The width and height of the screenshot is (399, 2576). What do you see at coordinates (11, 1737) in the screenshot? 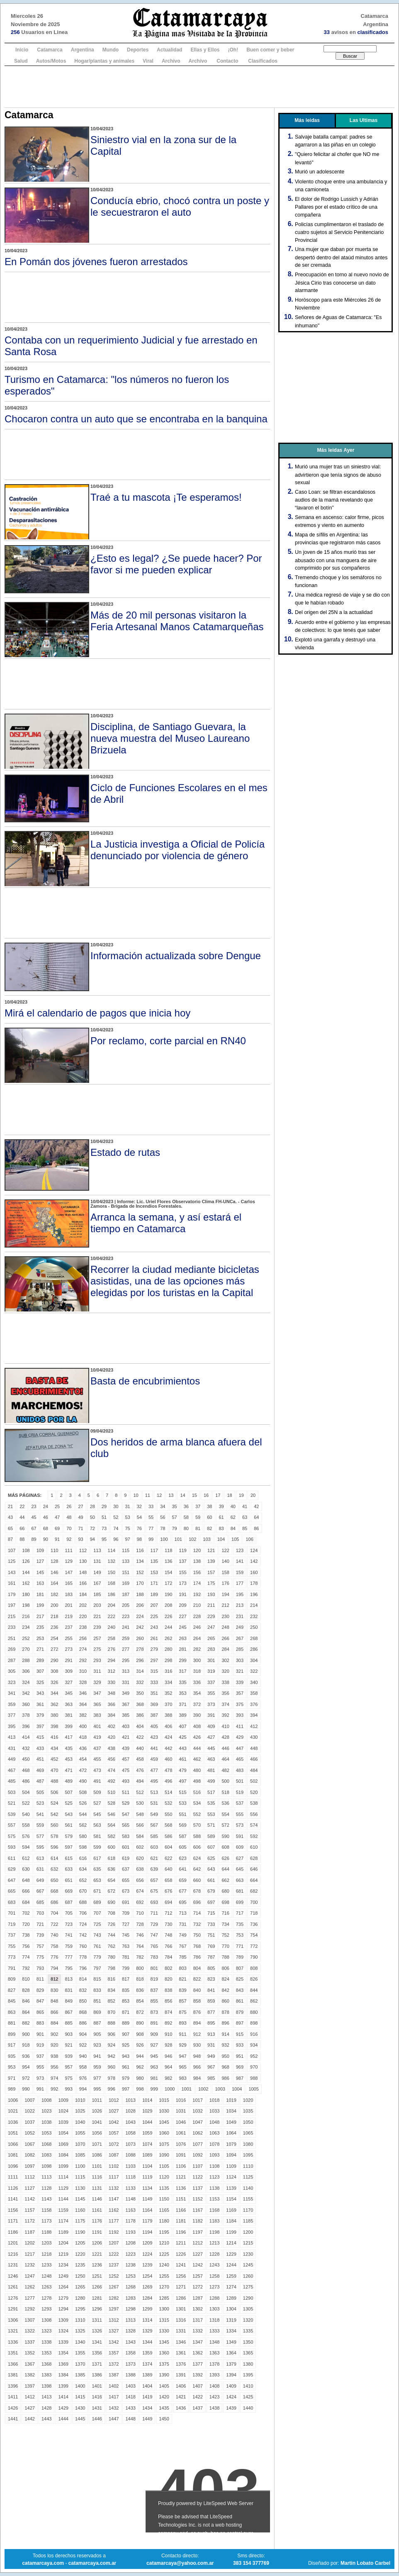
I see `413` at bounding box center [11, 1737].